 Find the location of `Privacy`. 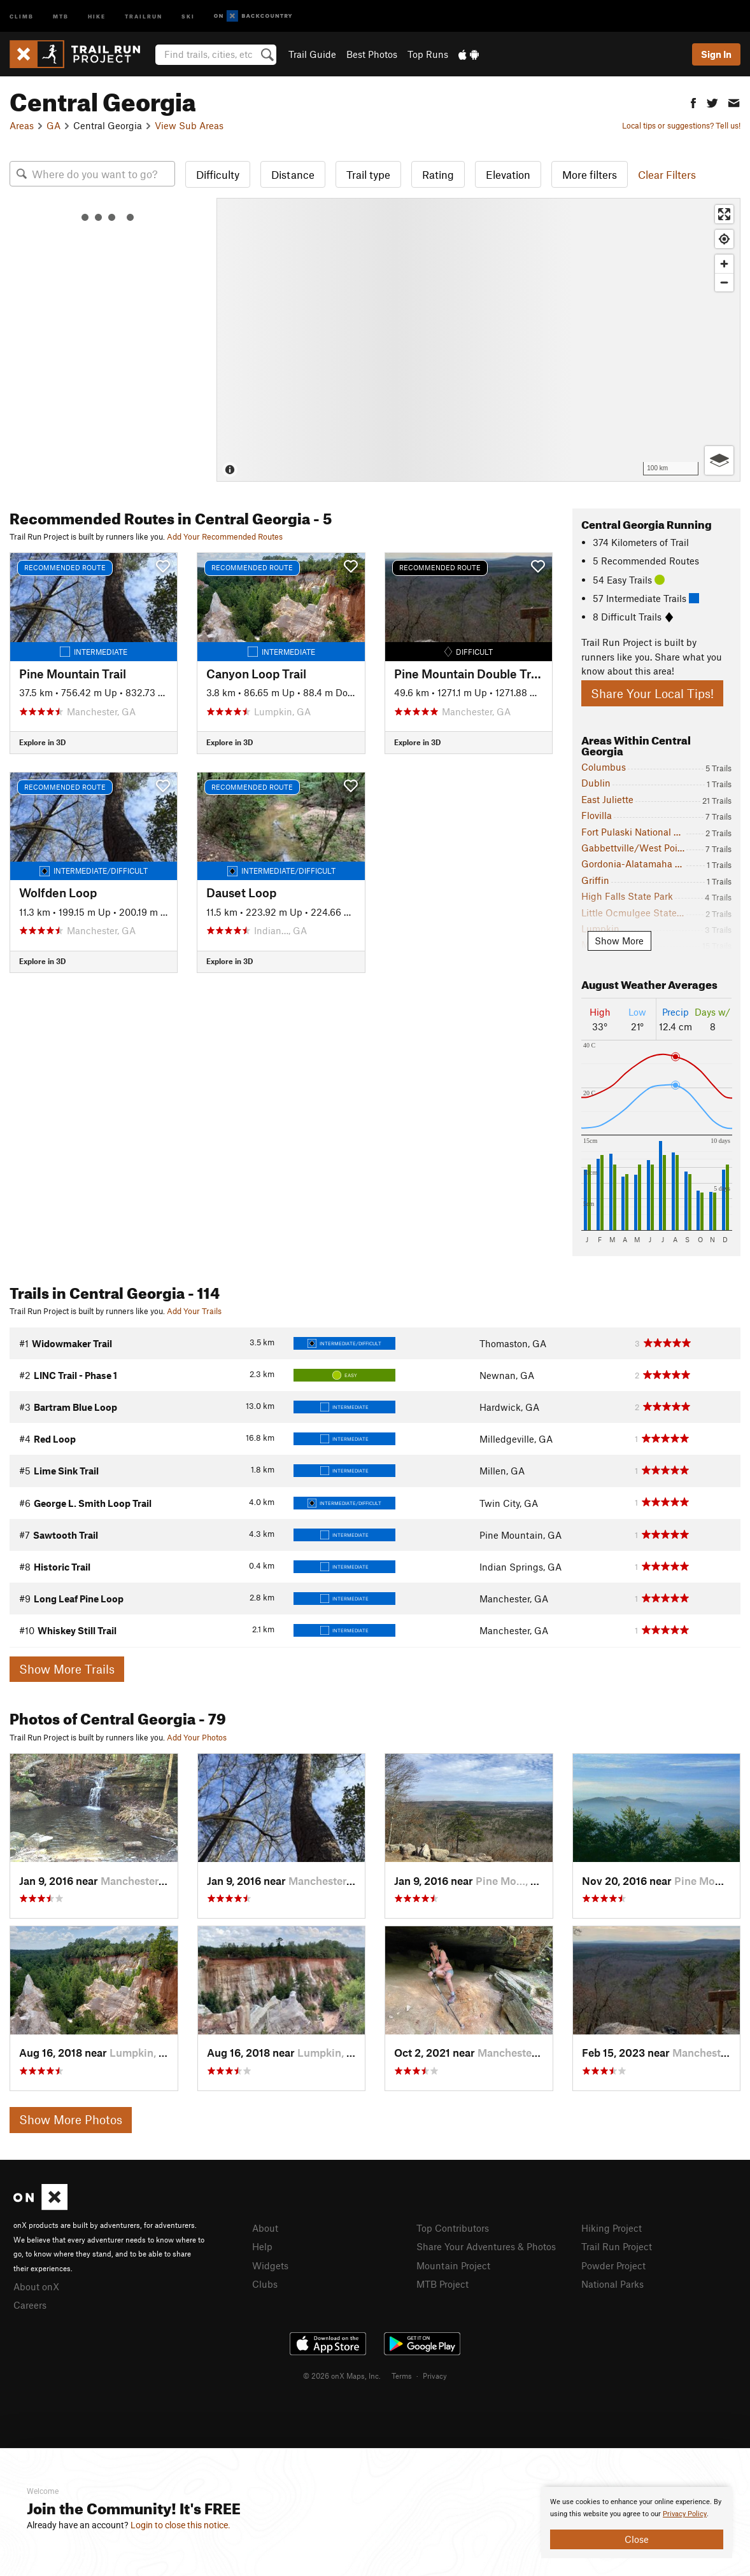

Privacy is located at coordinates (435, 2375).